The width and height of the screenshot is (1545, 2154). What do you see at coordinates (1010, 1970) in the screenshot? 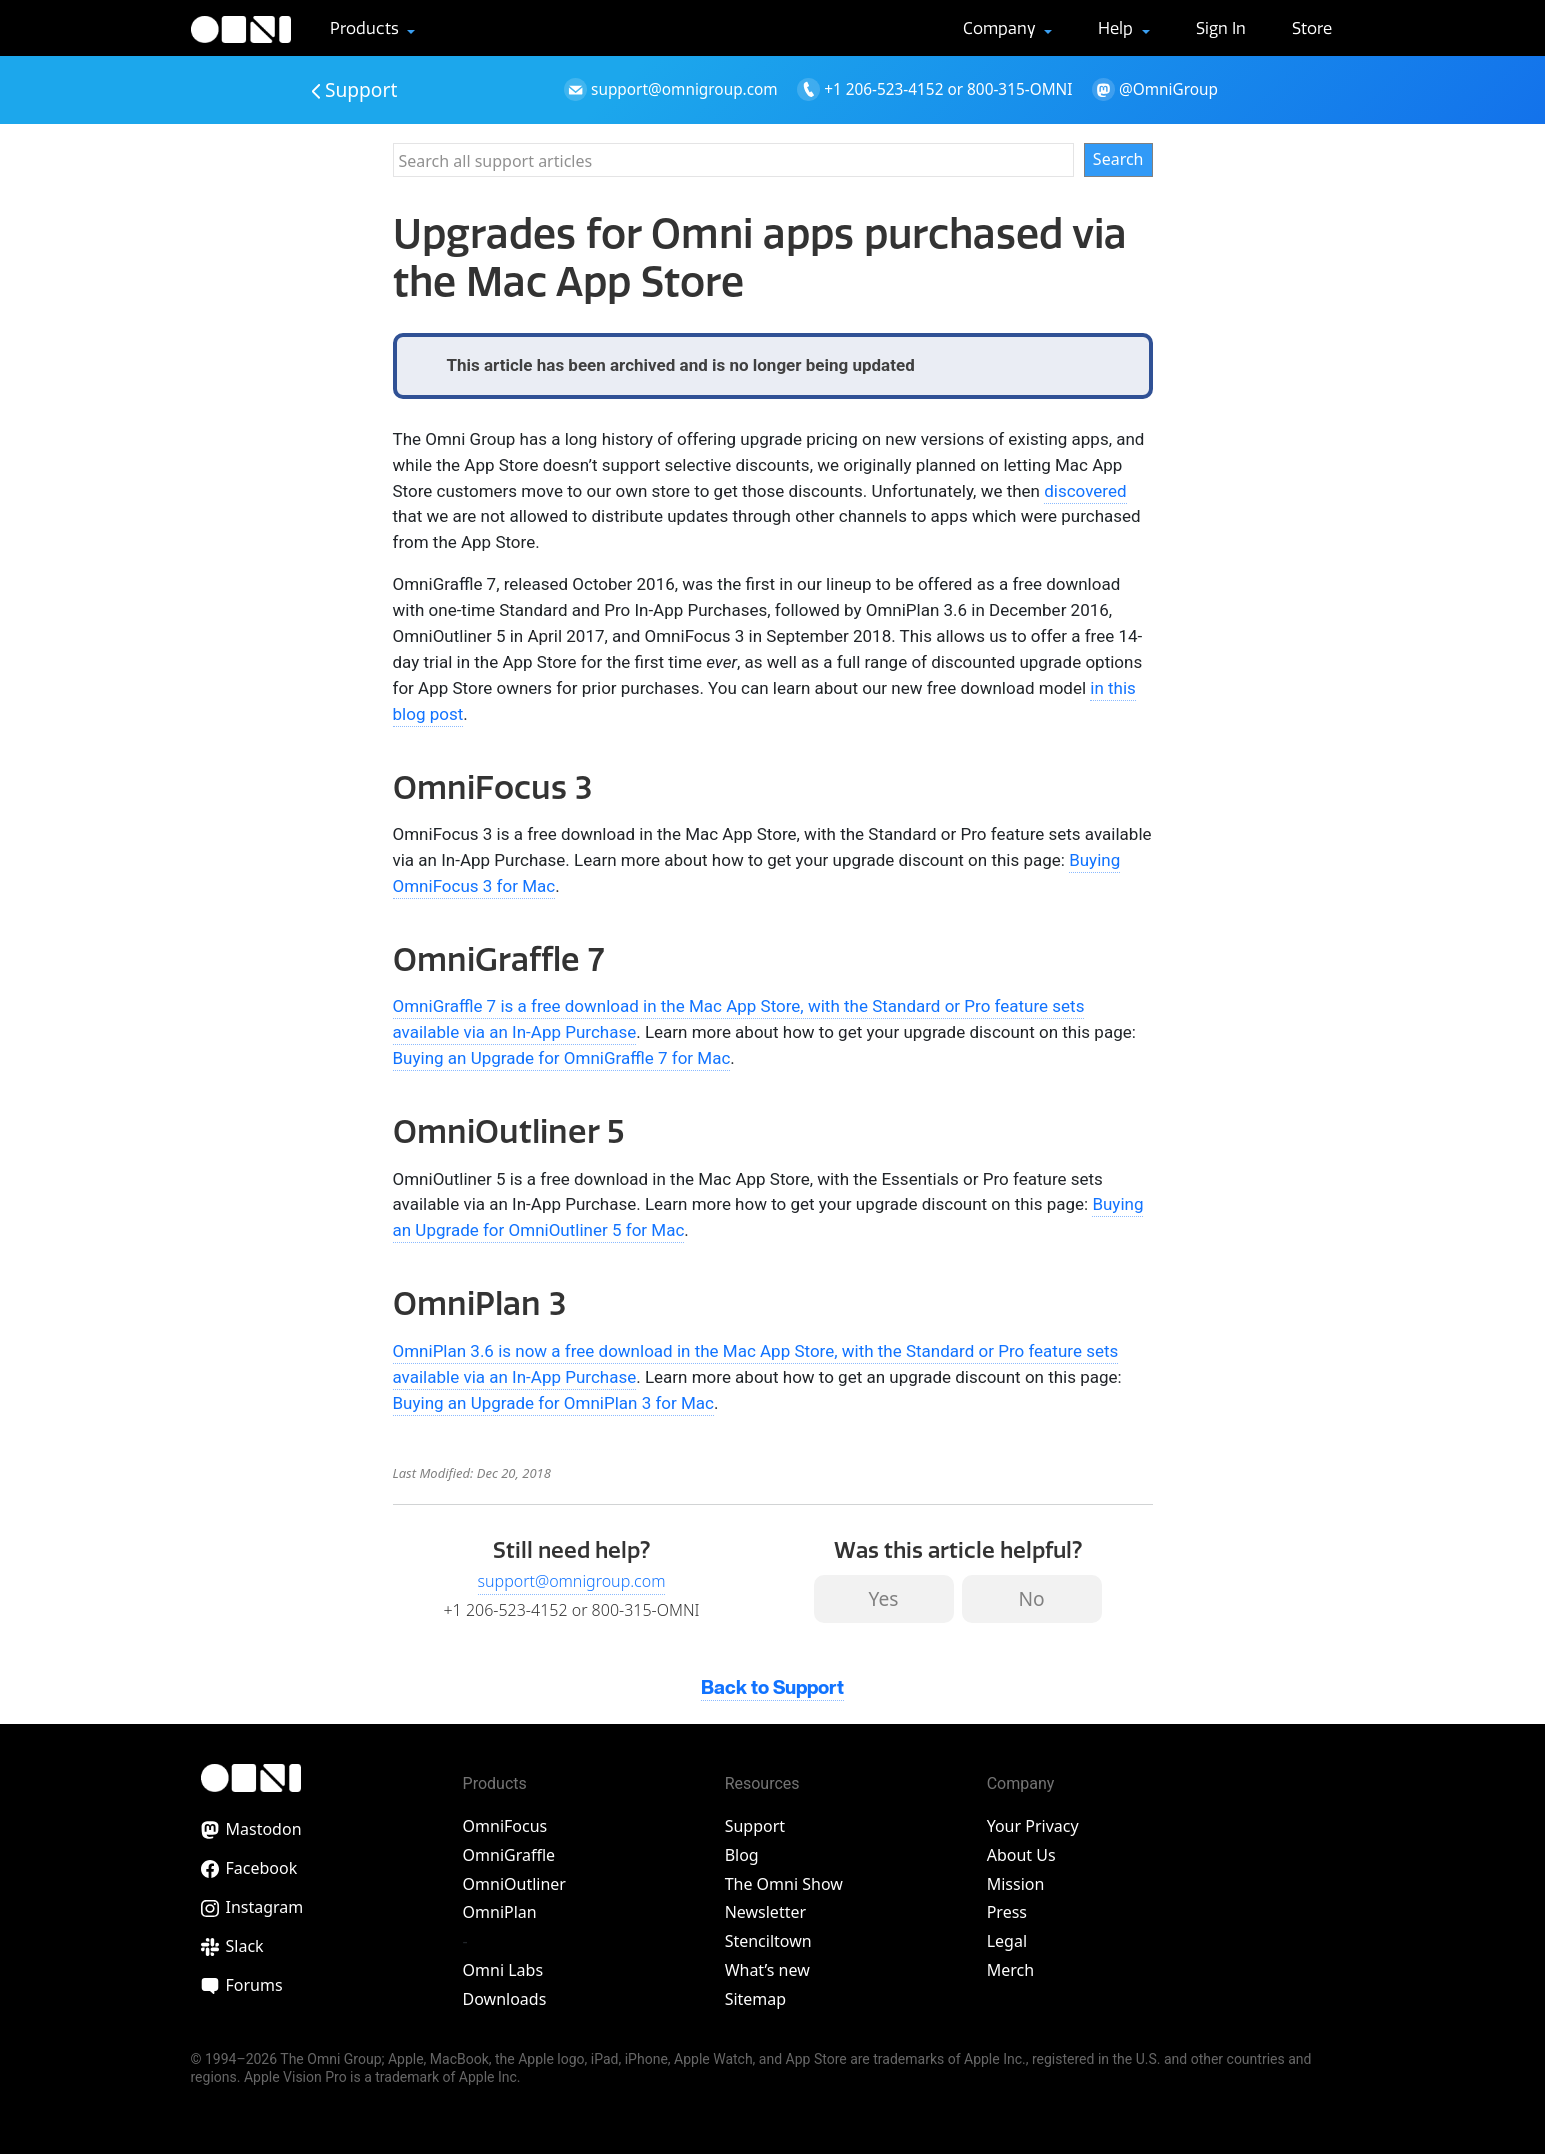
I see `Merch` at bounding box center [1010, 1970].